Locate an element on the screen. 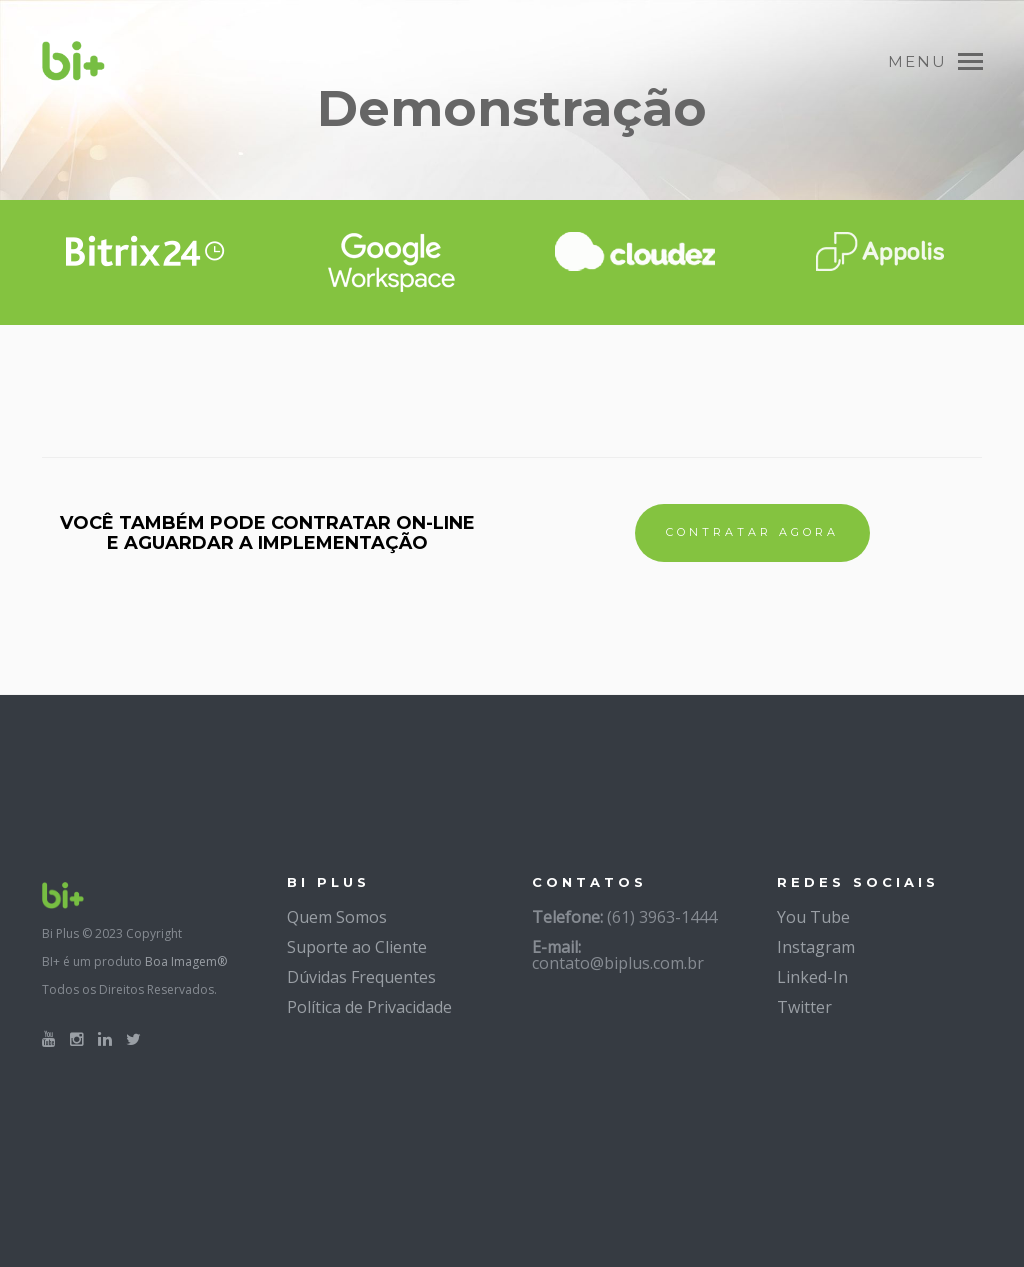  Boa Imagem® is located at coordinates (186, 961).